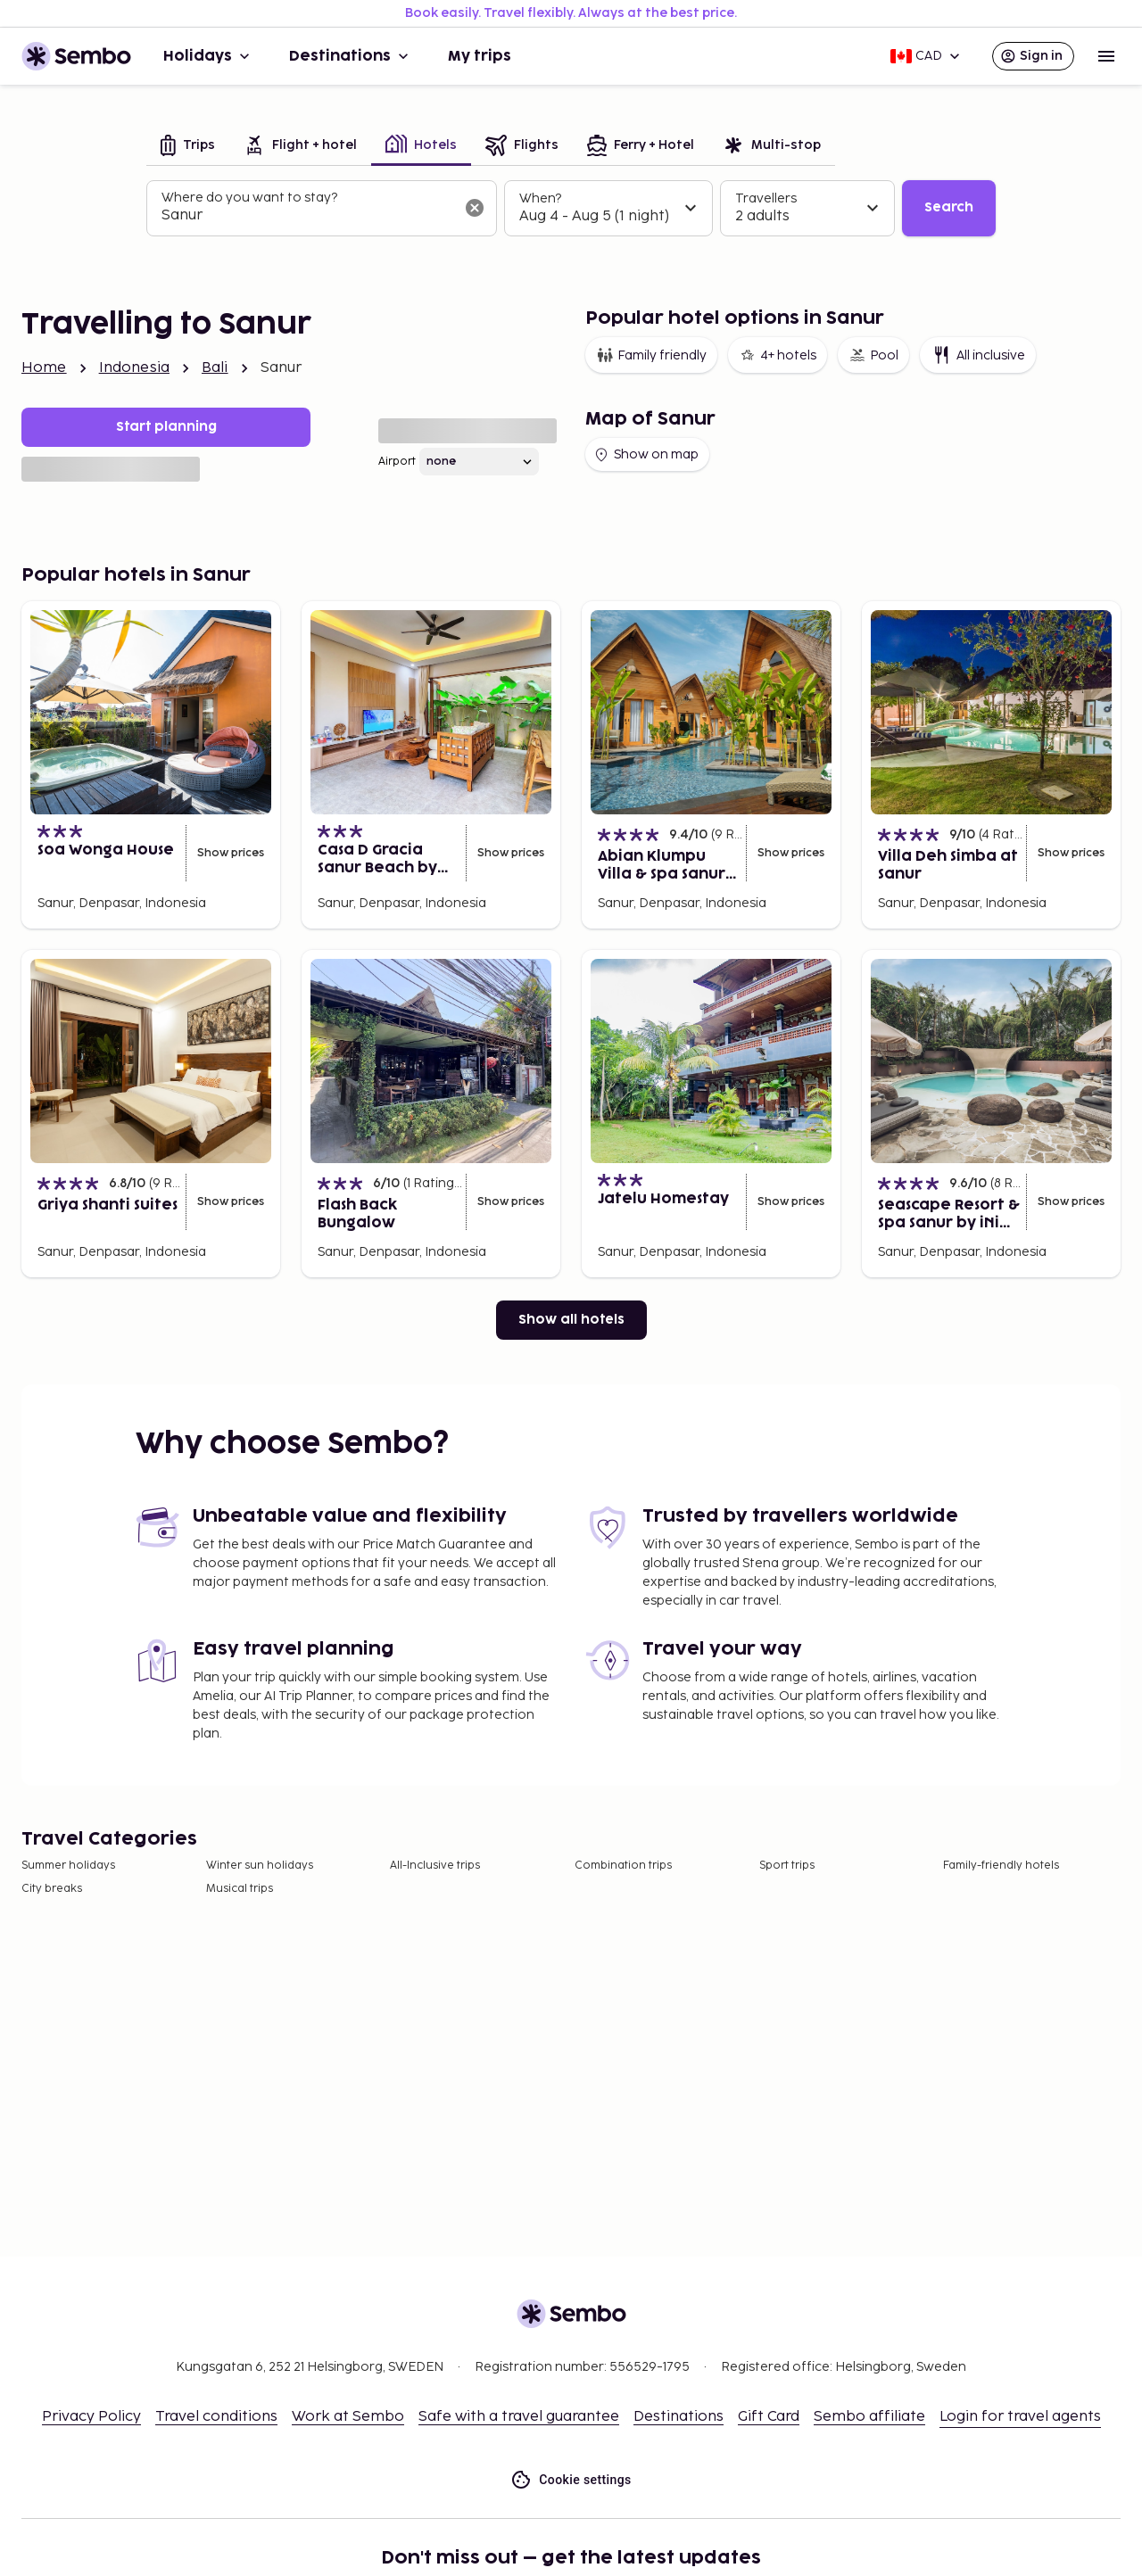 This screenshot has width=1142, height=2576. Describe the element at coordinates (571, 208) in the screenshot. I see `[tabpanel]` at that location.